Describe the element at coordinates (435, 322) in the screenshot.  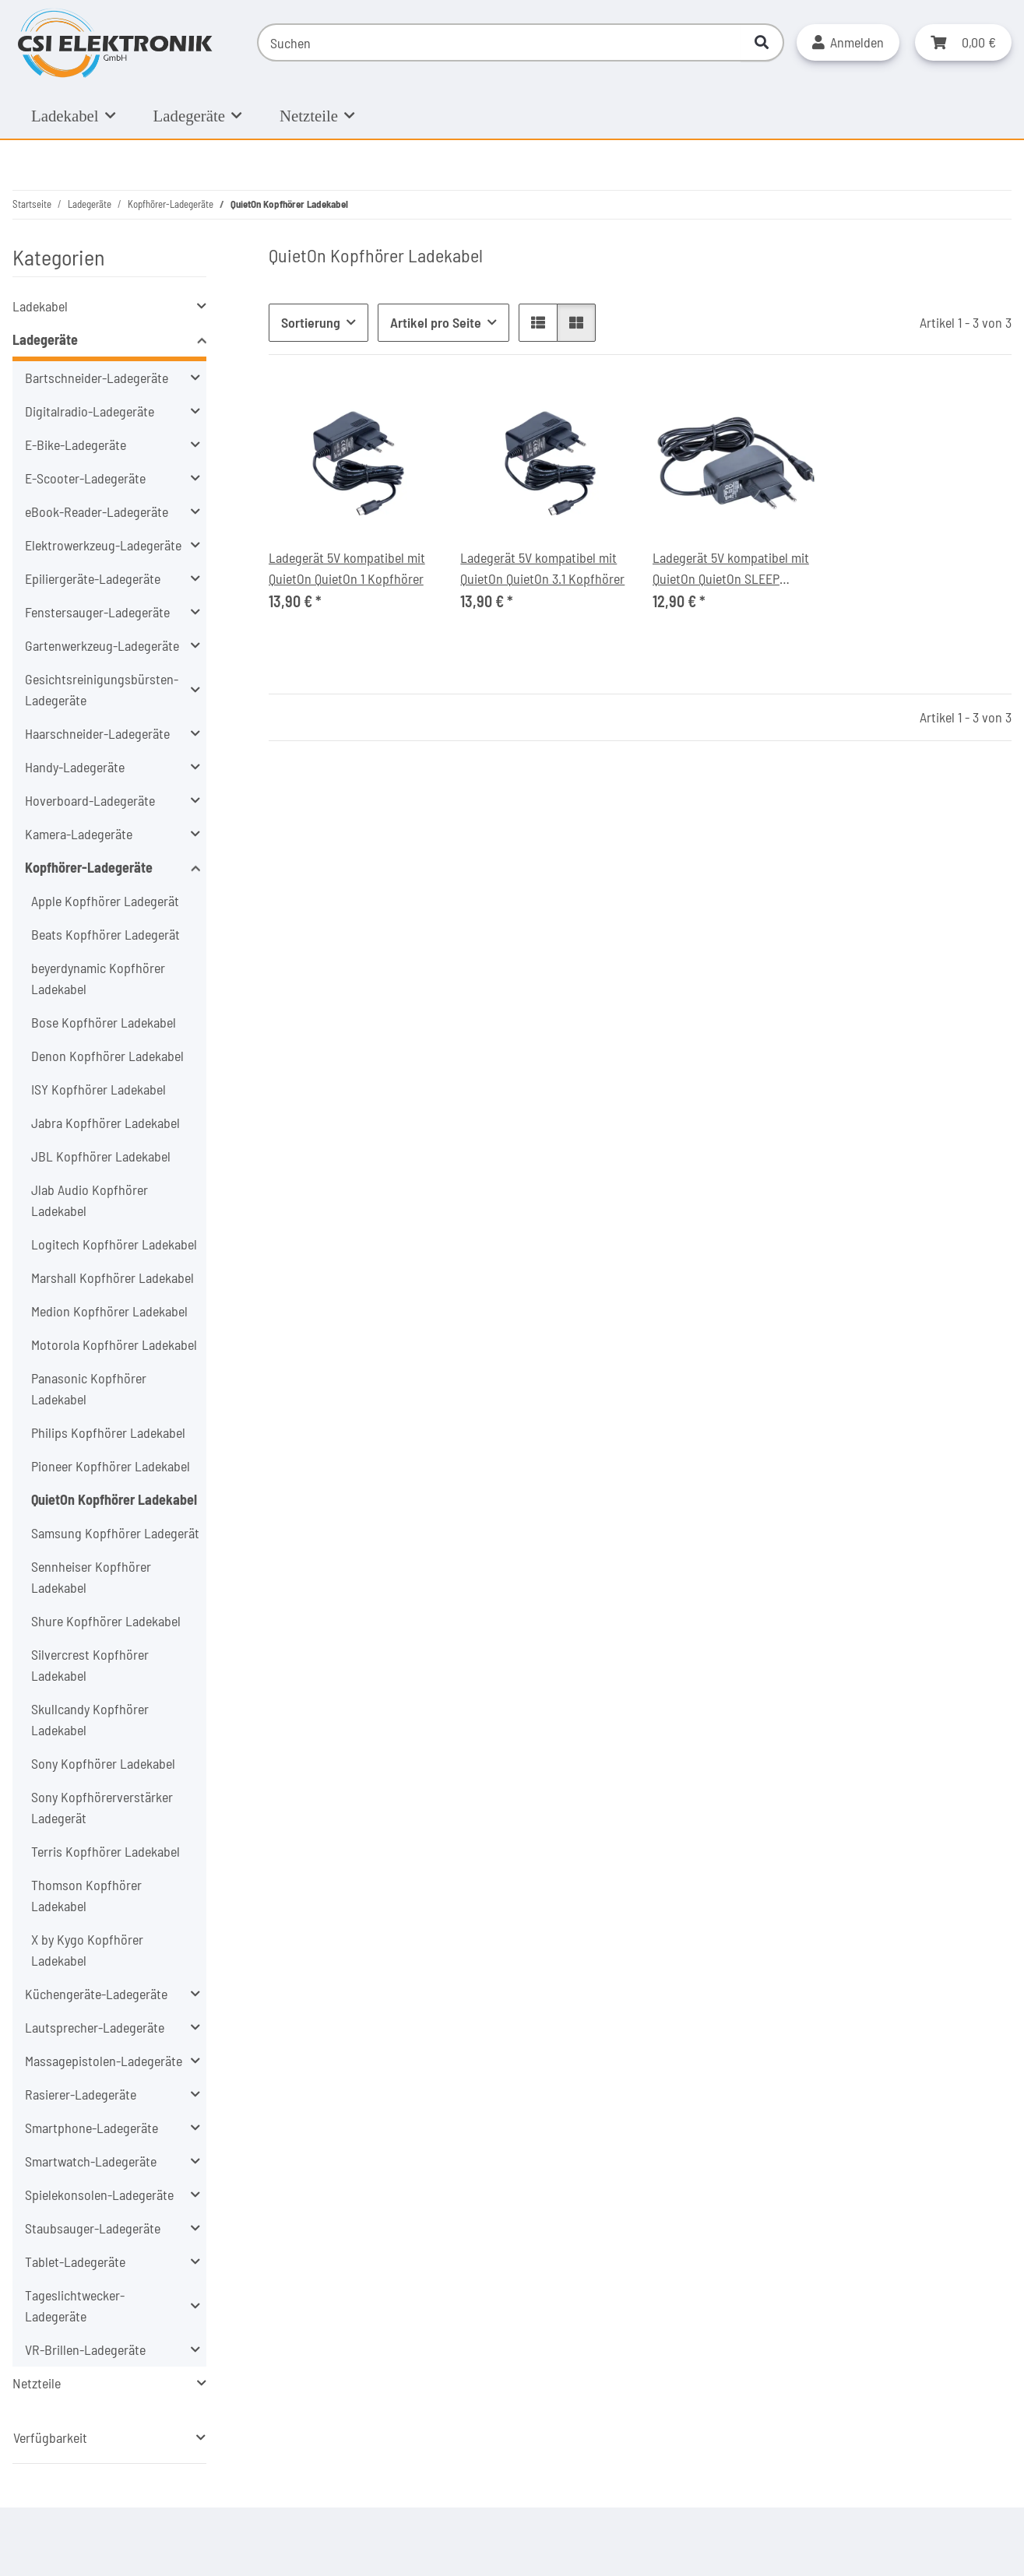
I see `Artikel pro Seite` at that location.